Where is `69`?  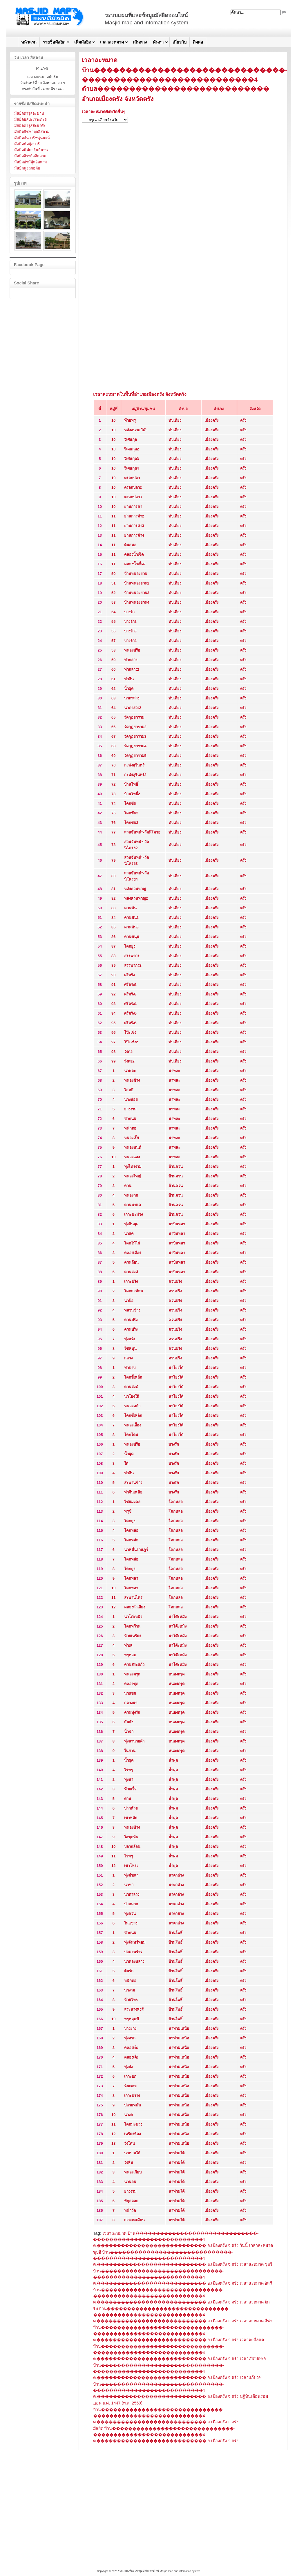
69 is located at coordinates (113, 755).